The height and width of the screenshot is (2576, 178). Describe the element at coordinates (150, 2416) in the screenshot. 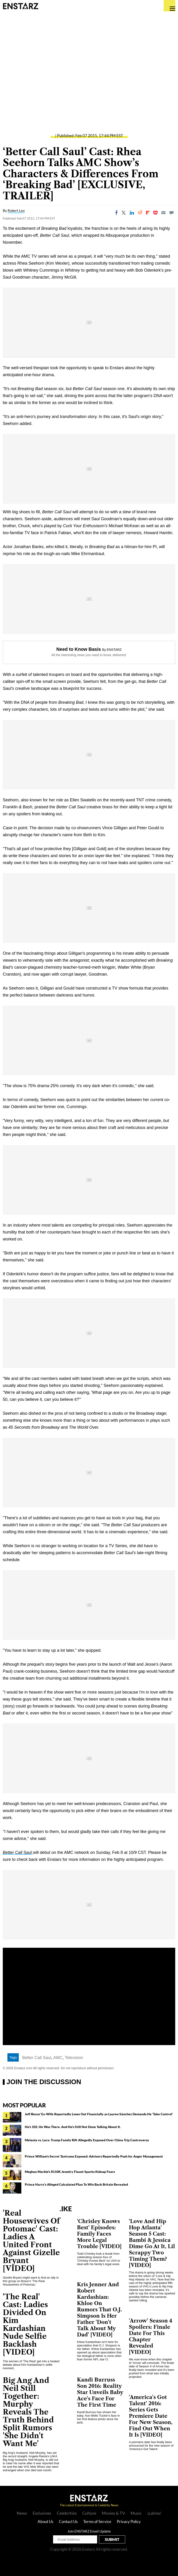

I see `'America's Got Talent' 2016: Series Gets Premiere Date For New Season, Find Out When It Is [VIDEO]` at that location.